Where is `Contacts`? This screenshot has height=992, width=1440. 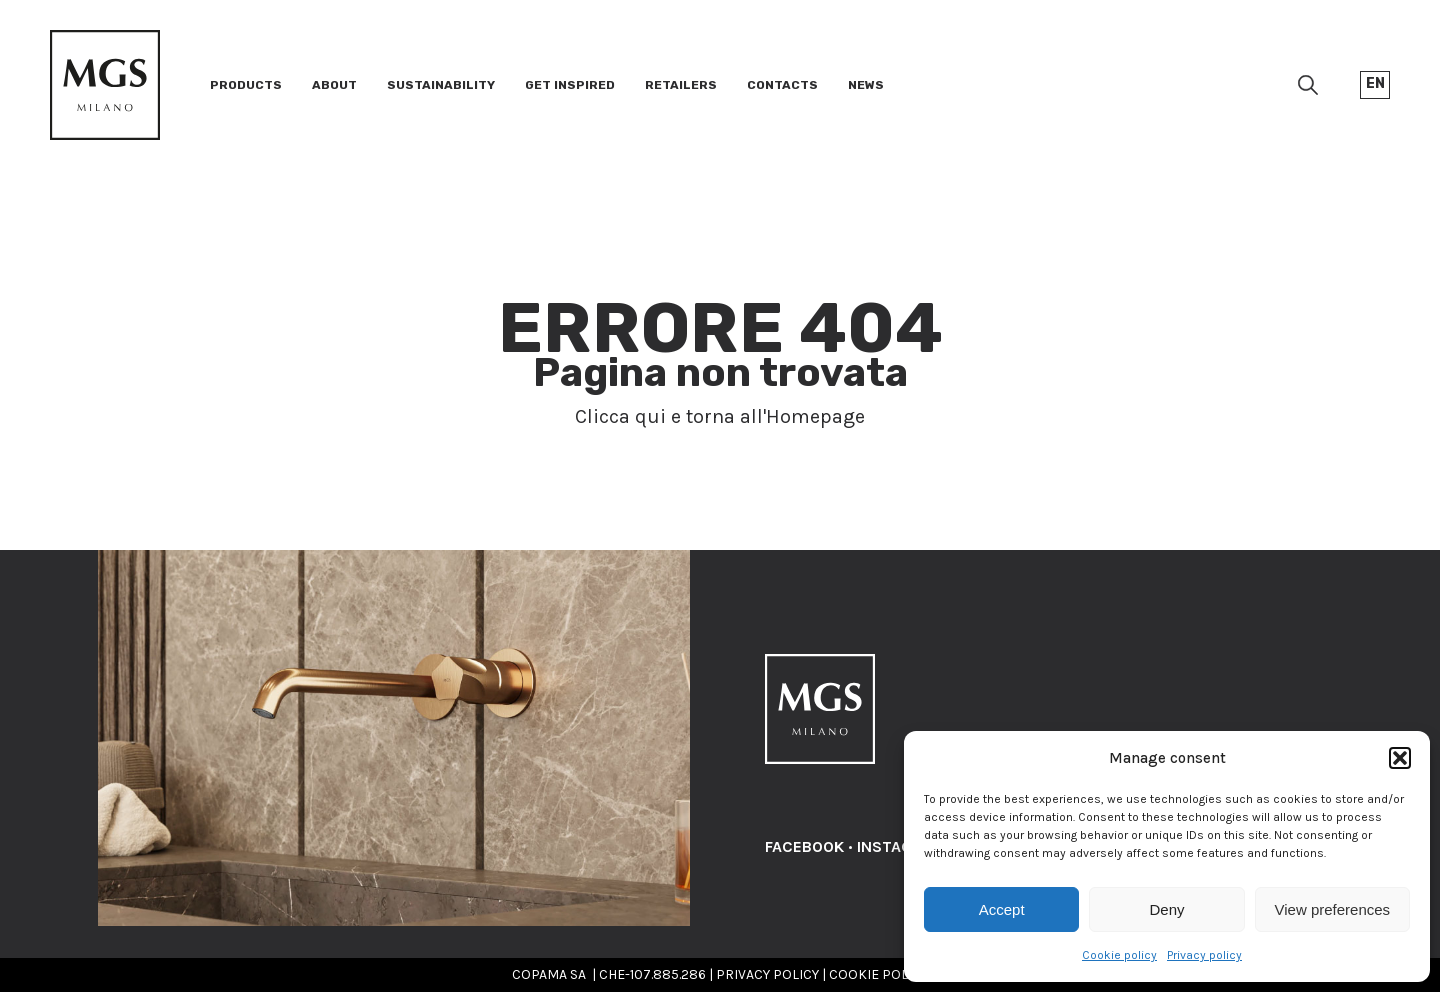 Contacts is located at coordinates (782, 85).